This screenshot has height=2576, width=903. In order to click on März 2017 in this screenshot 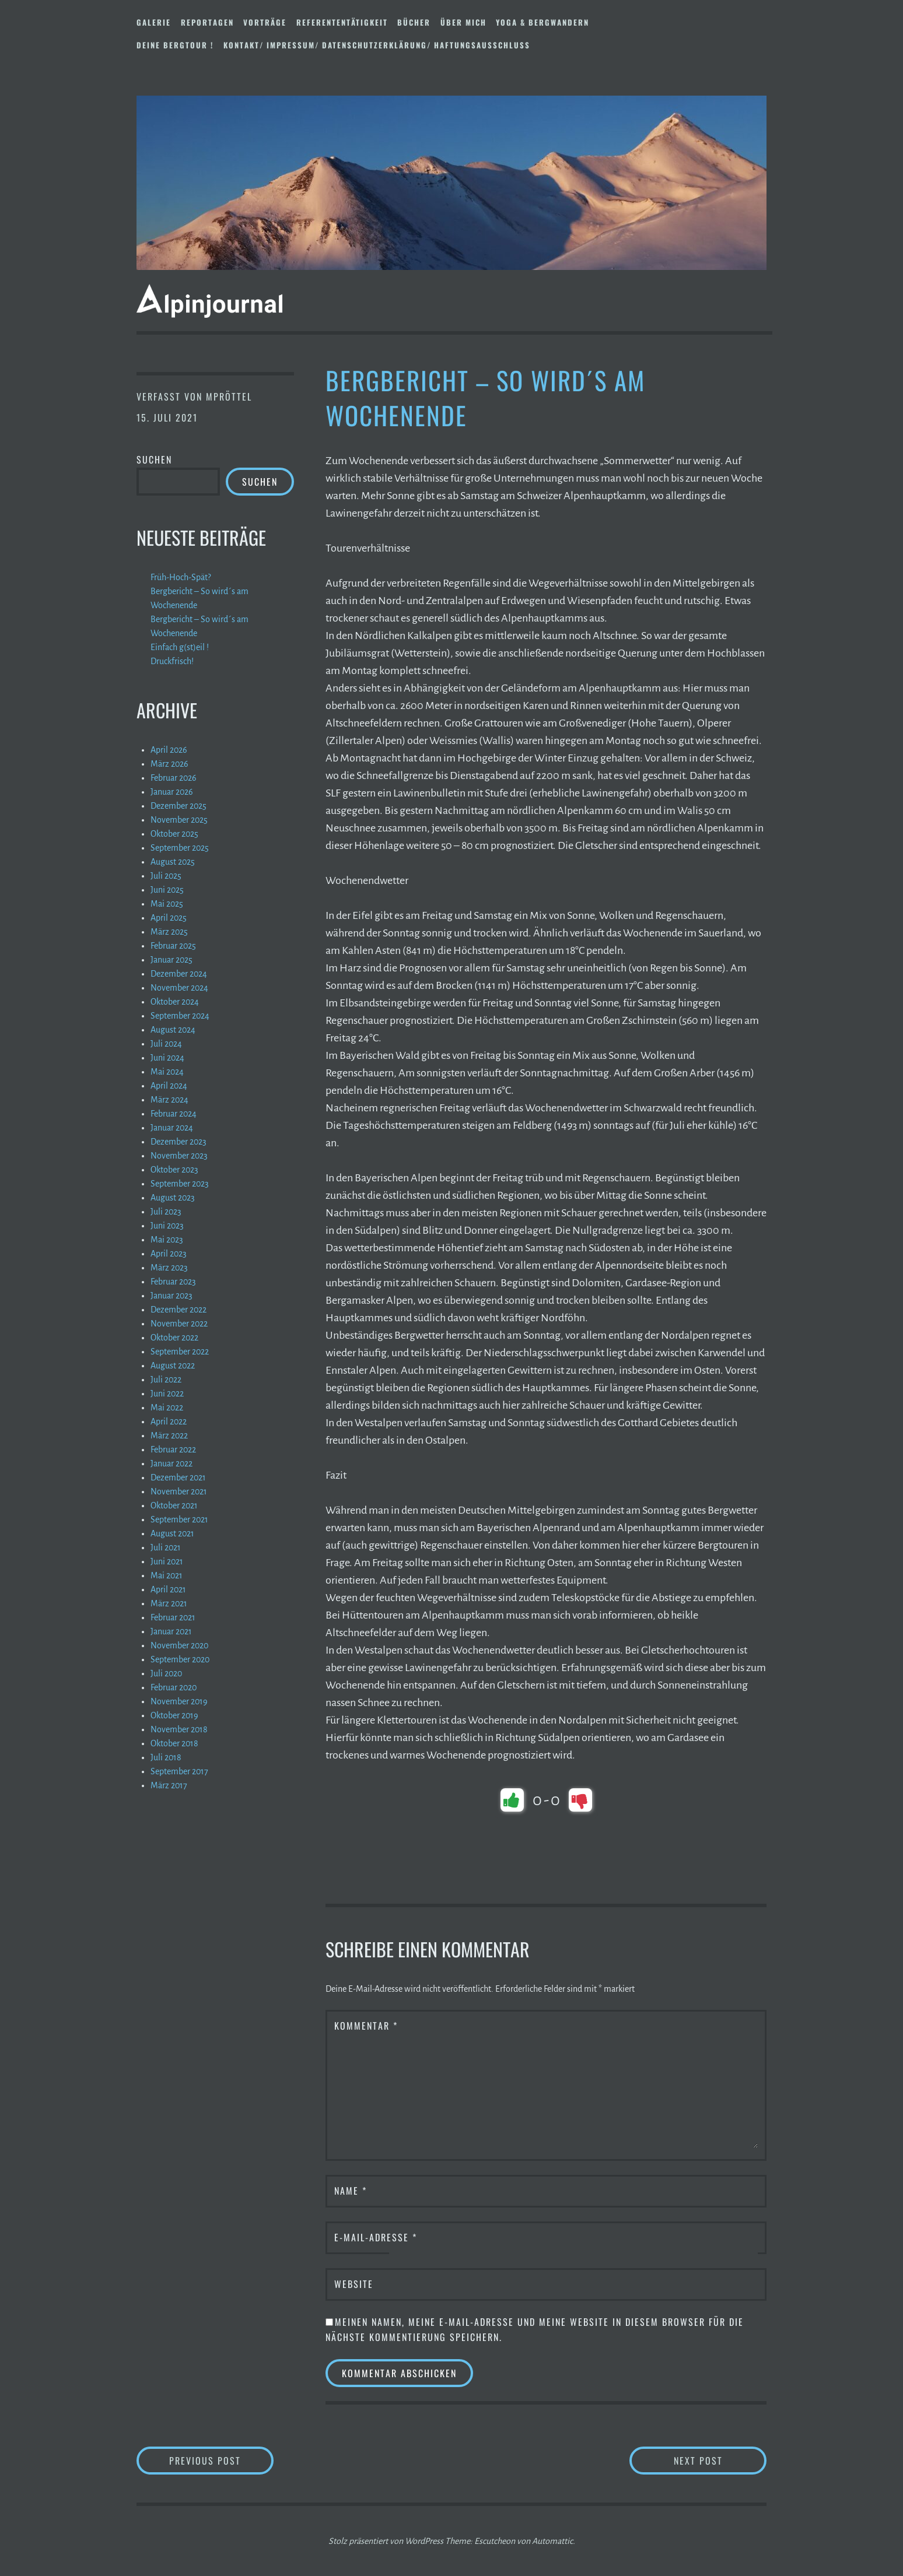, I will do `click(168, 1785)`.